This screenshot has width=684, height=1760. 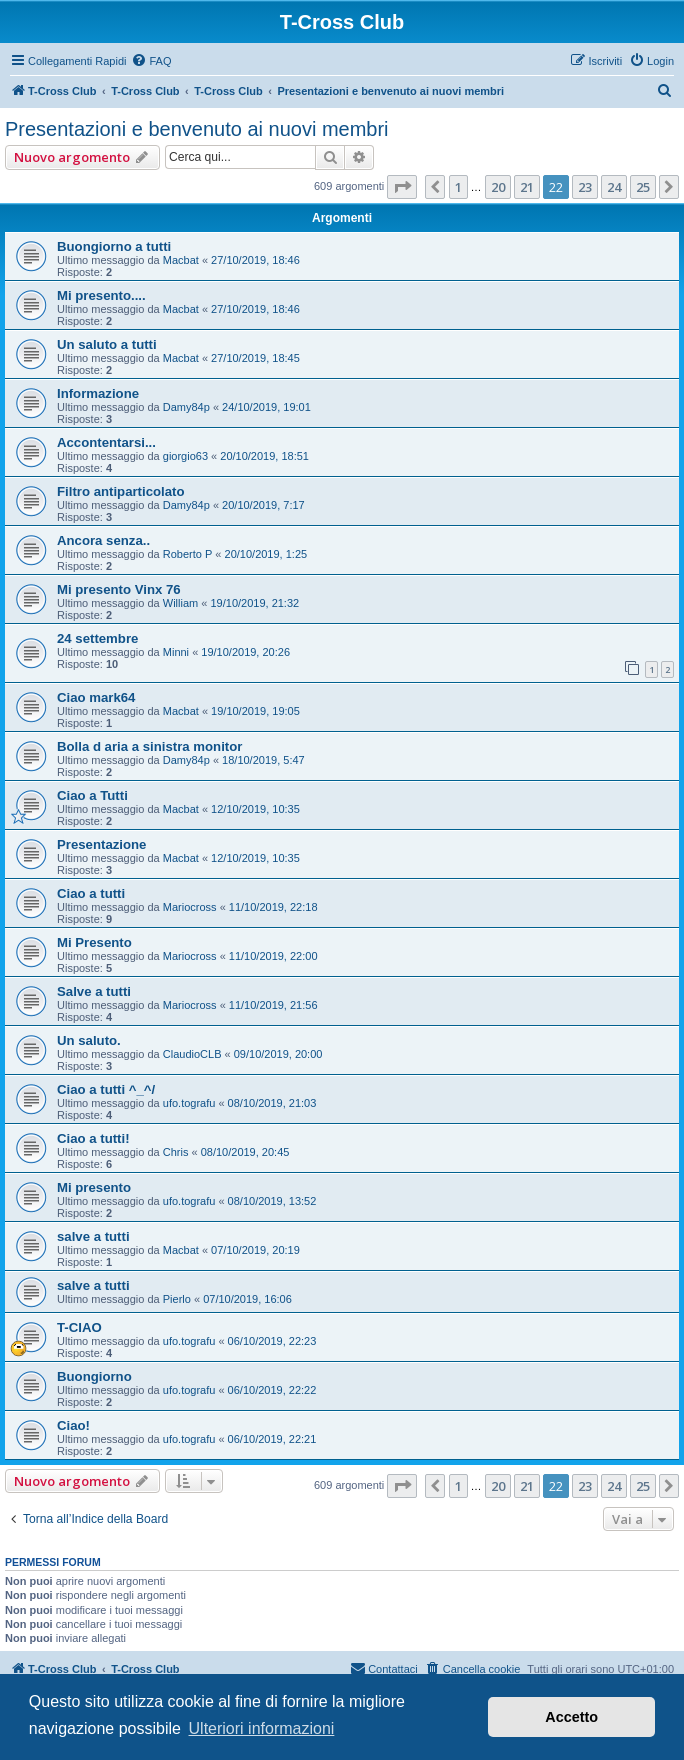 What do you see at coordinates (106, 442) in the screenshot?
I see `Accontentarsi...` at bounding box center [106, 442].